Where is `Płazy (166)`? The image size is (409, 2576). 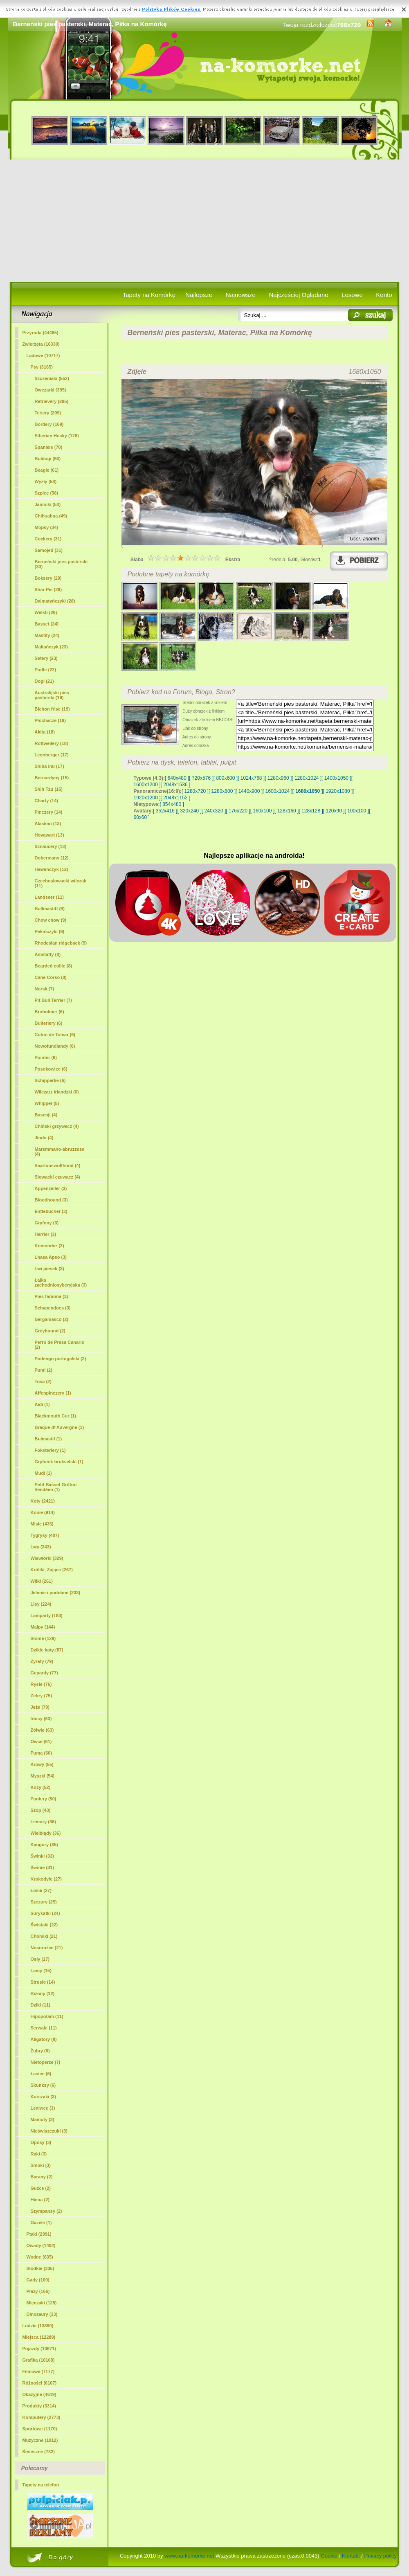
Płazy (166) is located at coordinates (38, 2291).